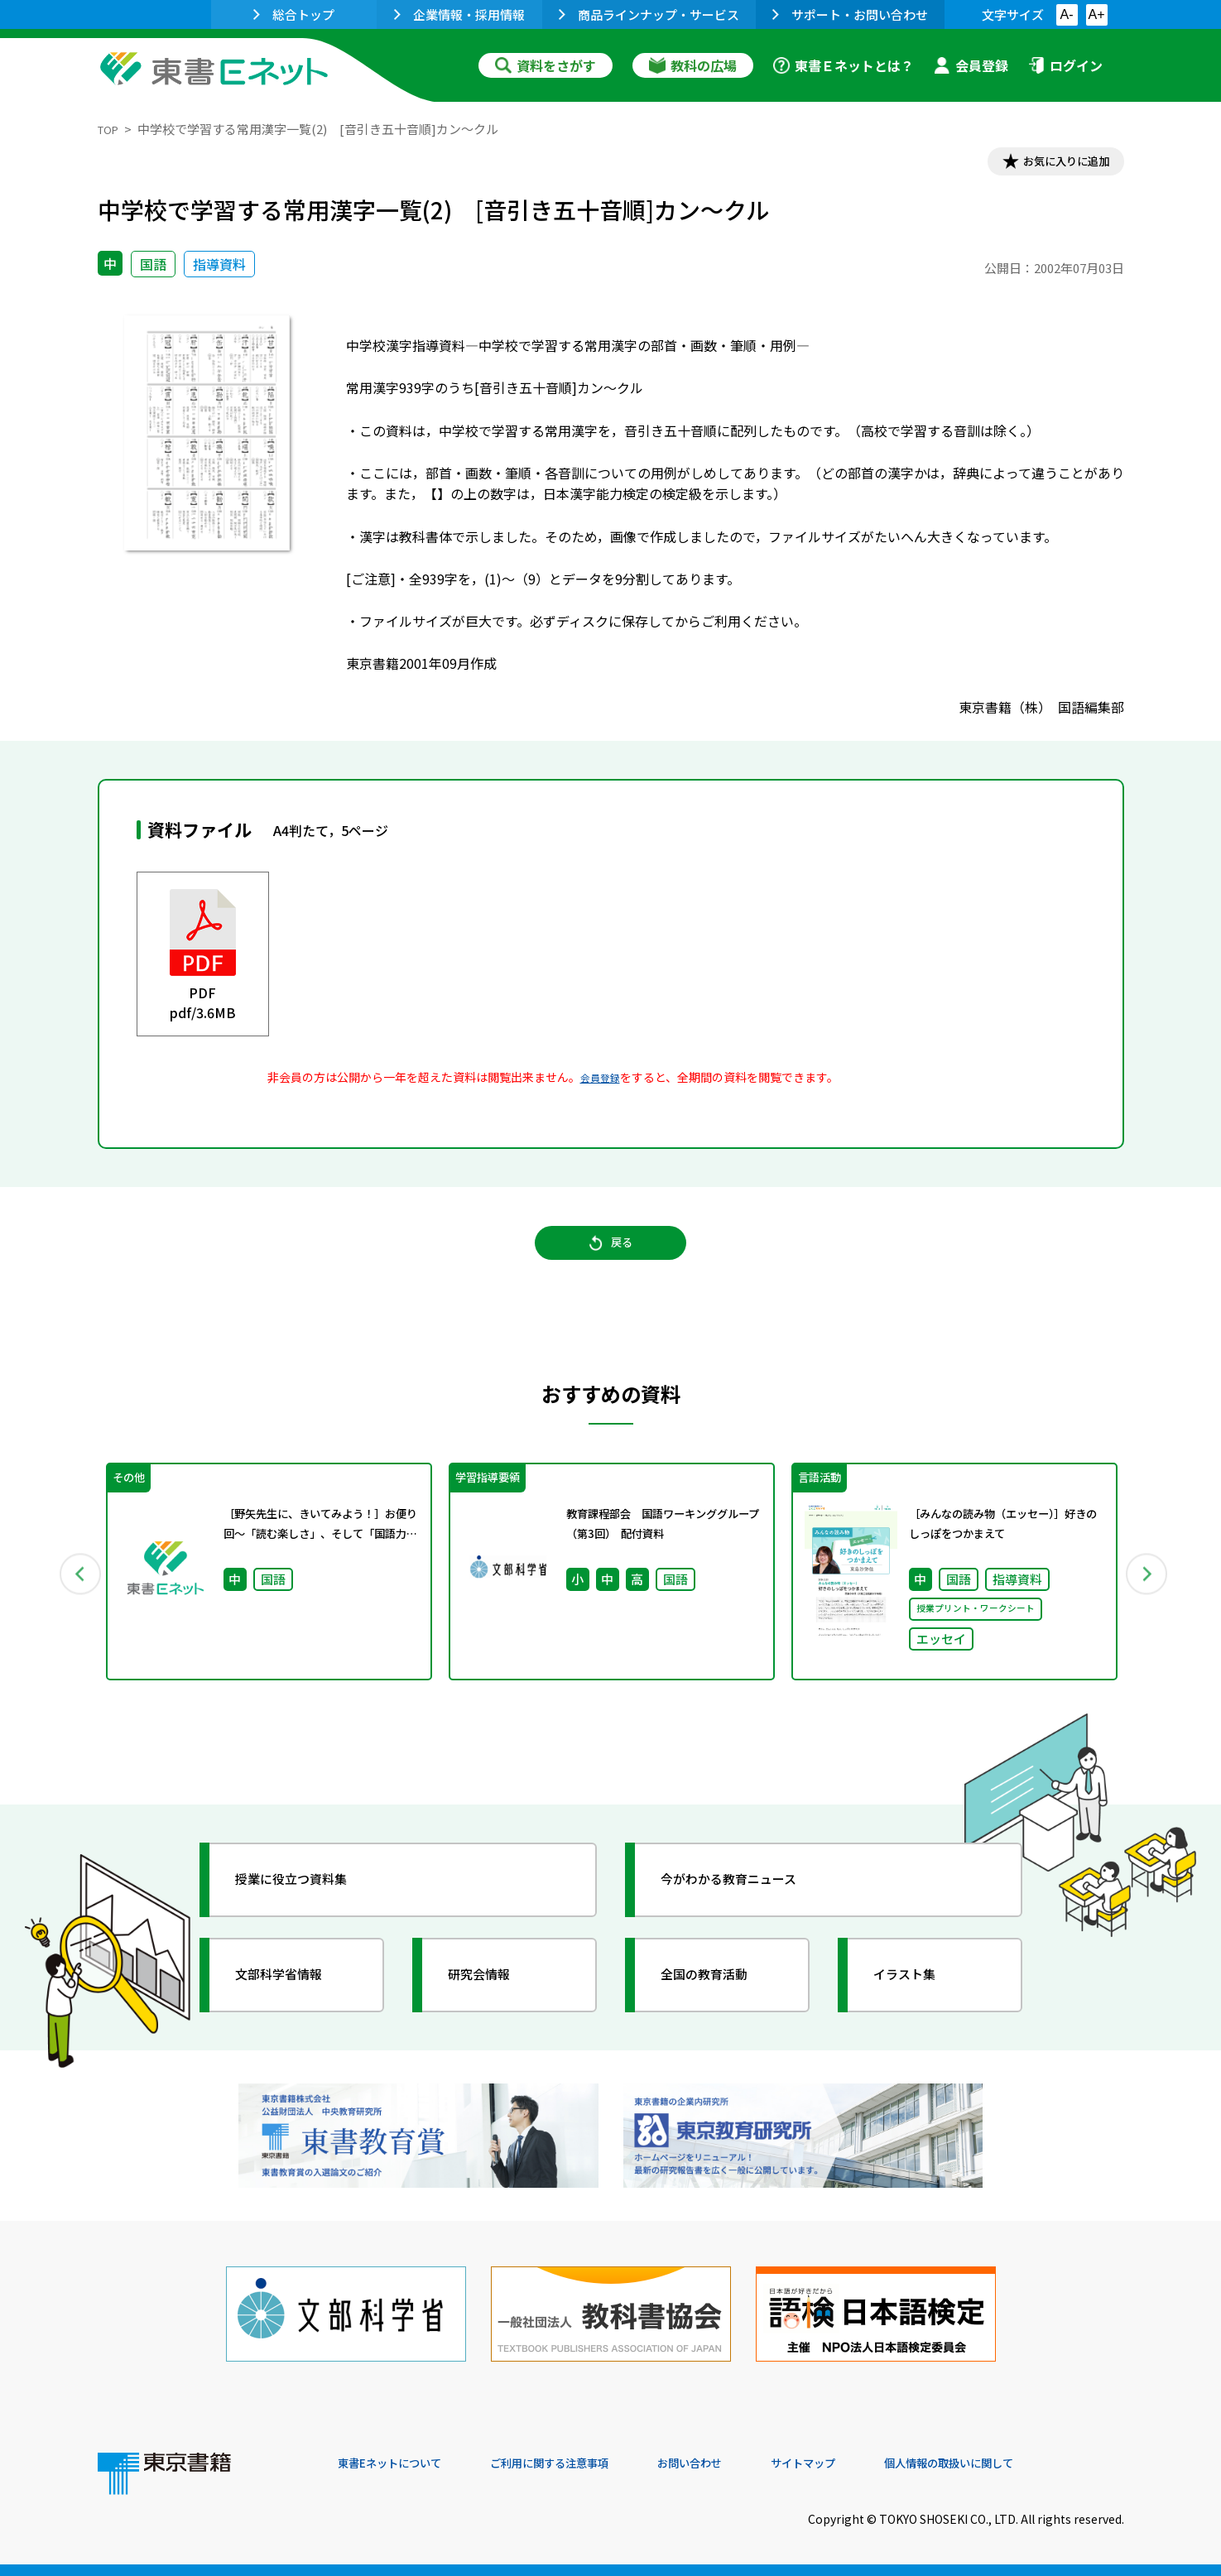 This screenshot has height=2576, width=1221. I want to click on 研究会情報, so click(492, 2003).